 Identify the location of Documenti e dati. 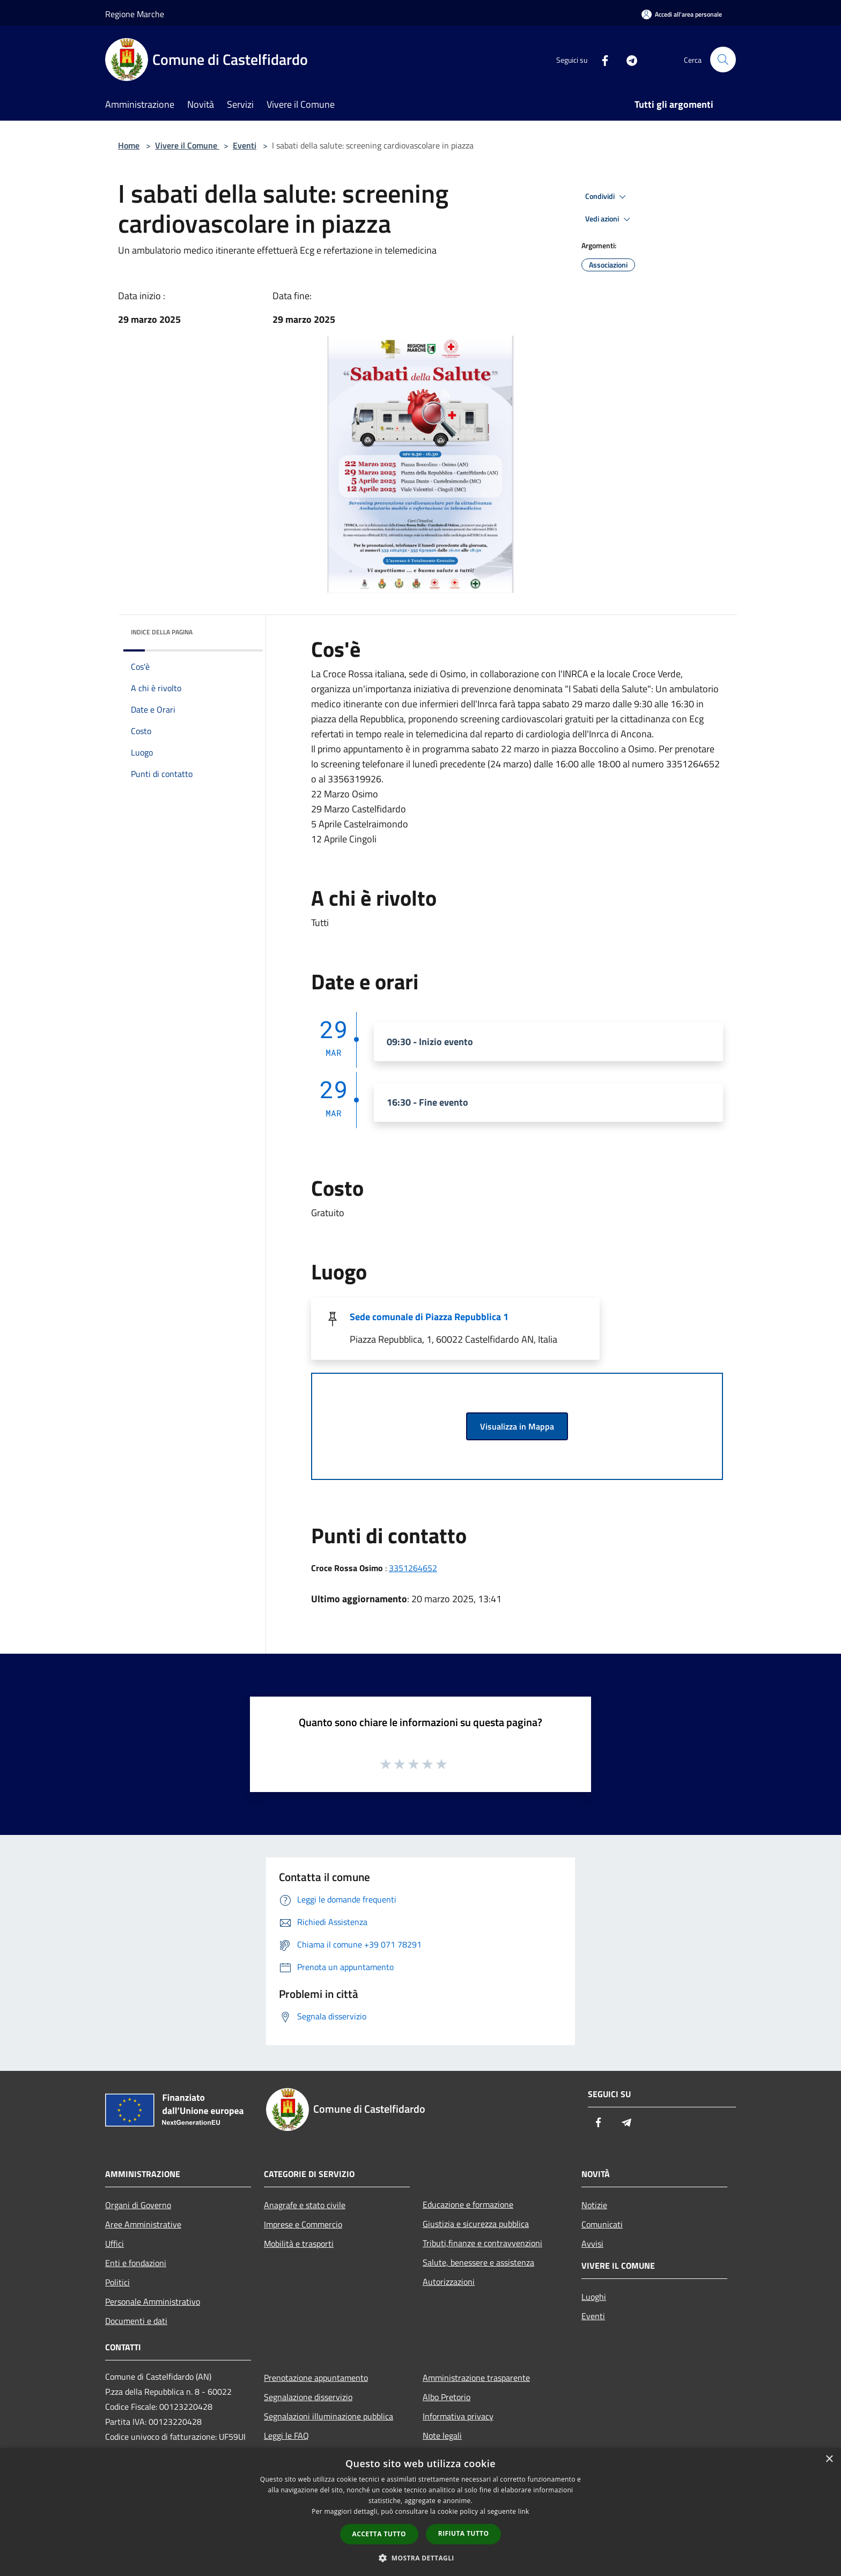
(136, 2320).